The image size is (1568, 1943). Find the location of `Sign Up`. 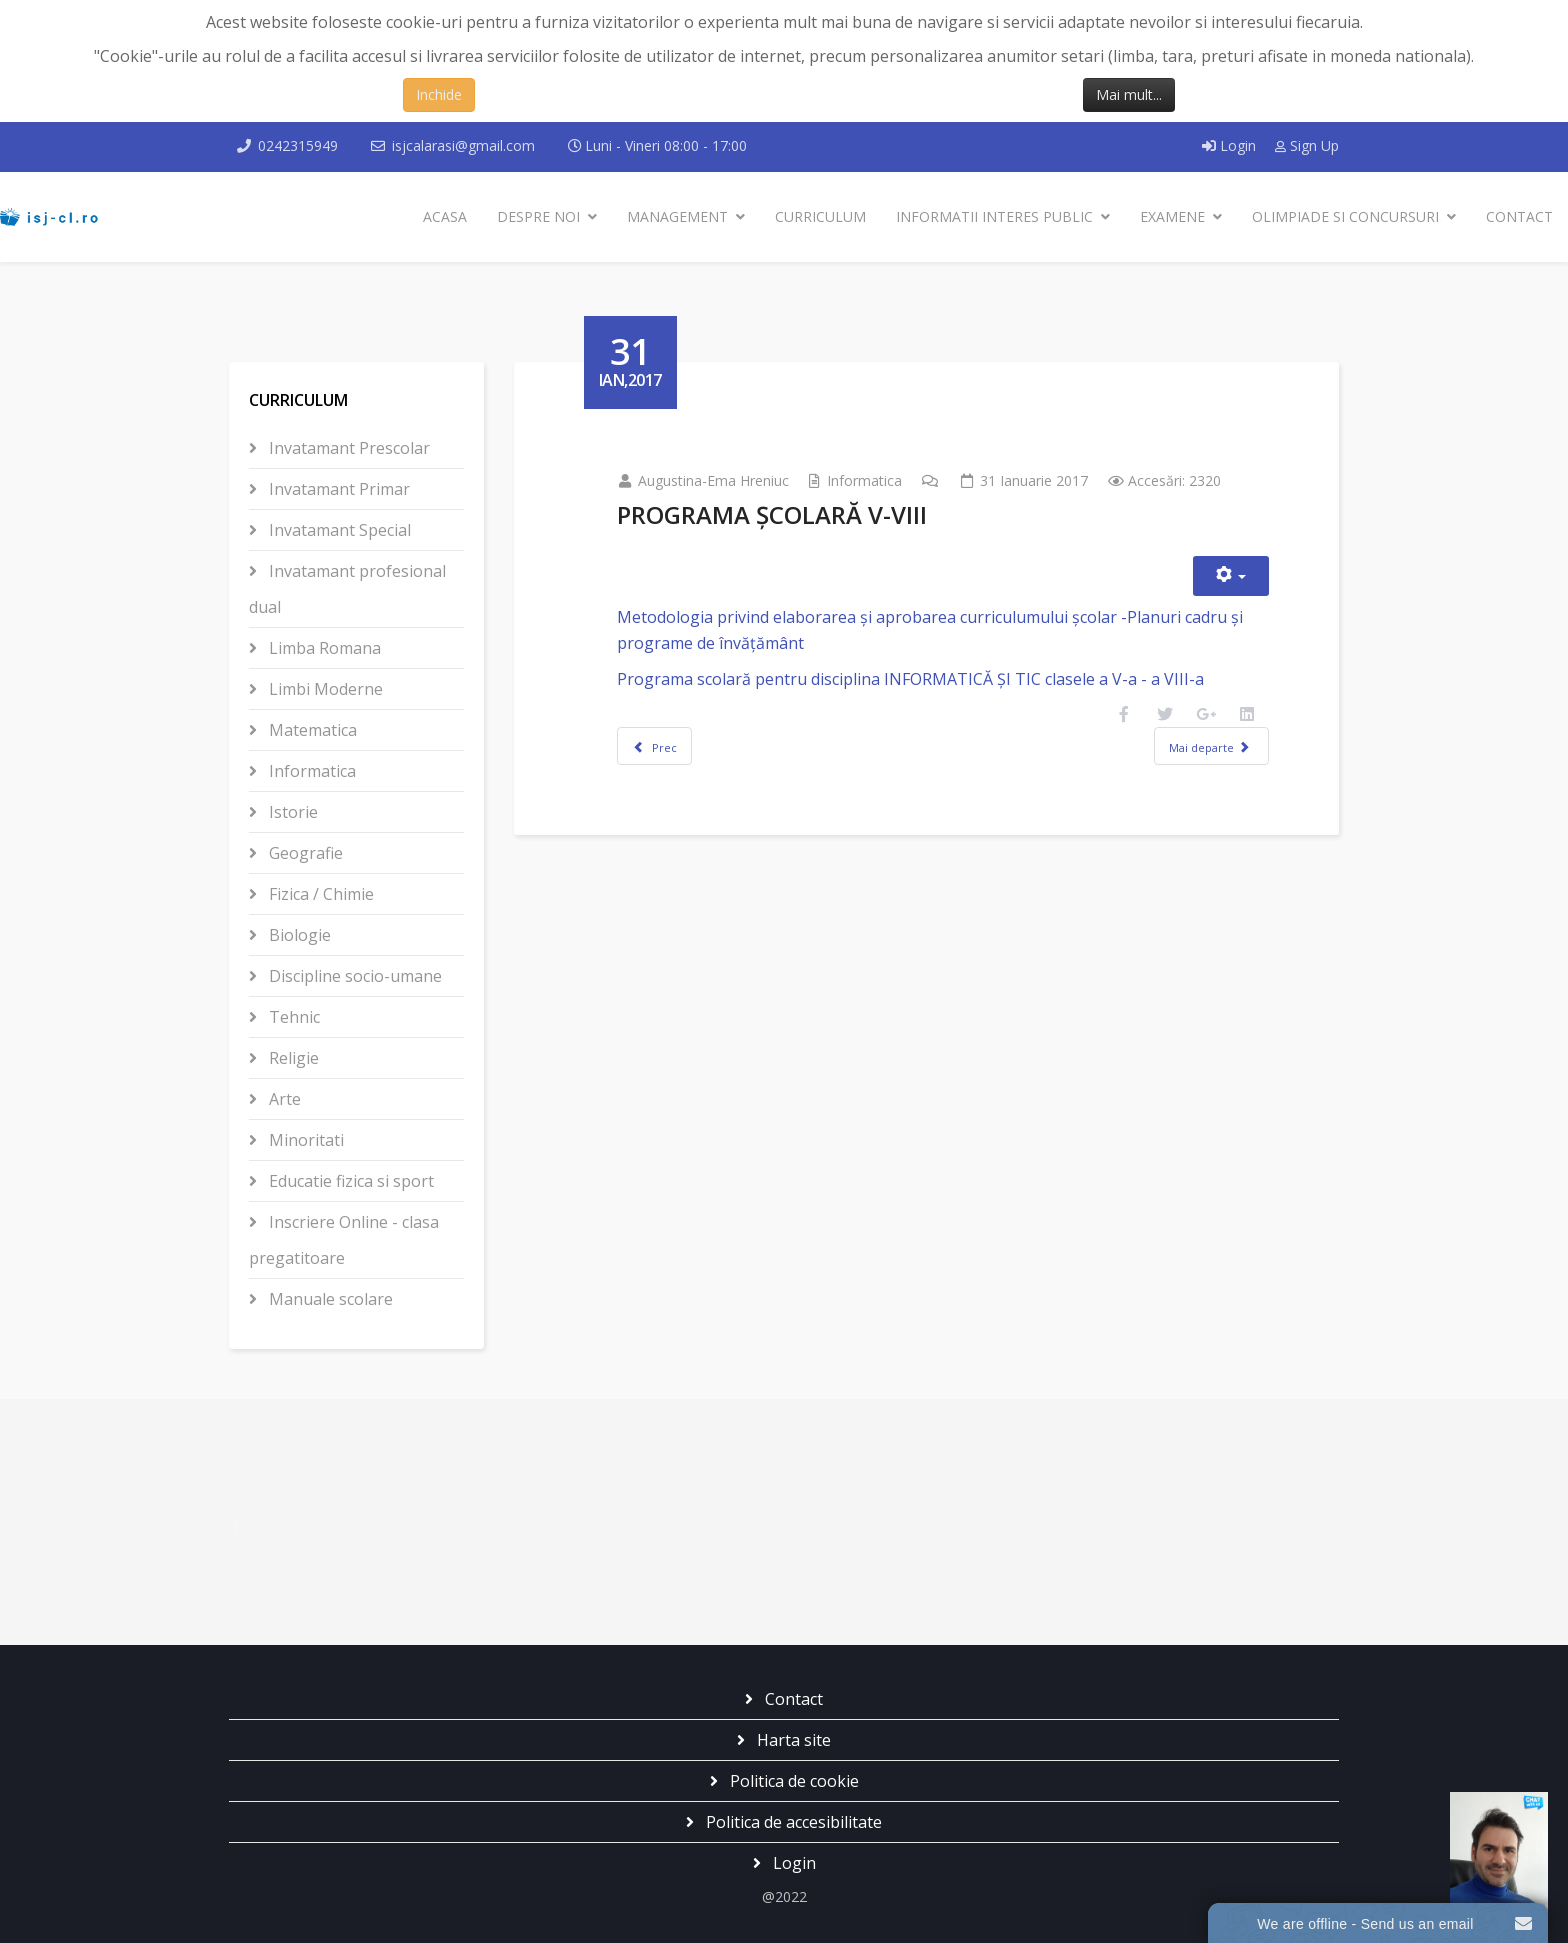

Sign Up is located at coordinates (1307, 145).